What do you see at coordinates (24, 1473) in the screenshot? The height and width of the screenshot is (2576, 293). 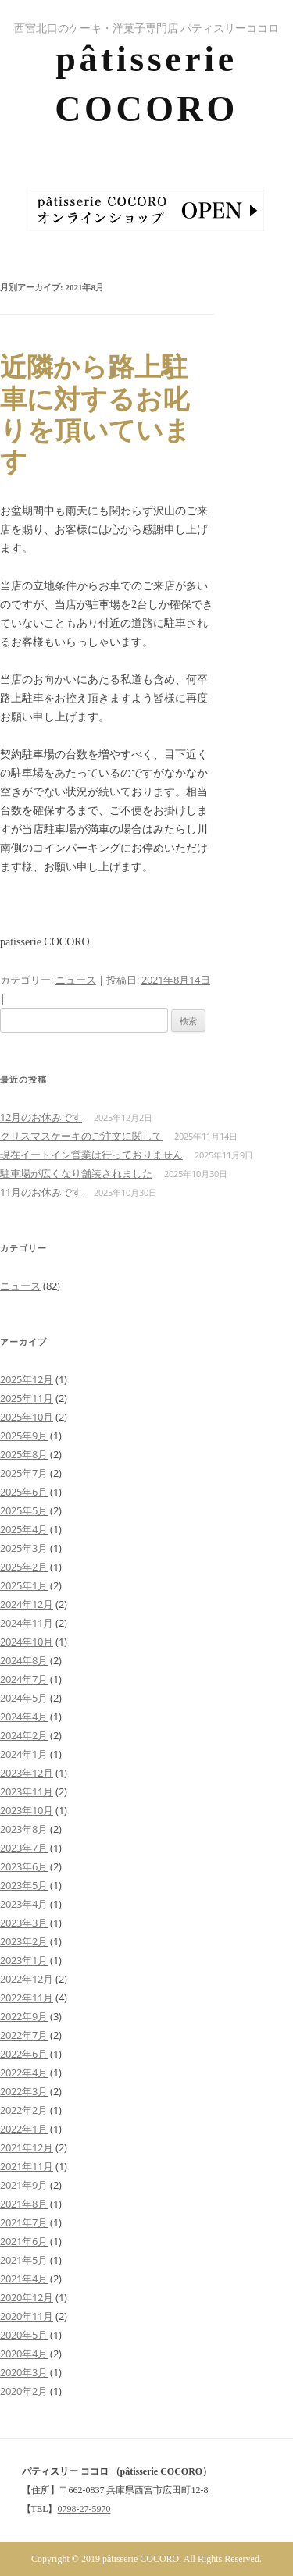 I see `2025年7月` at bounding box center [24, 1473].